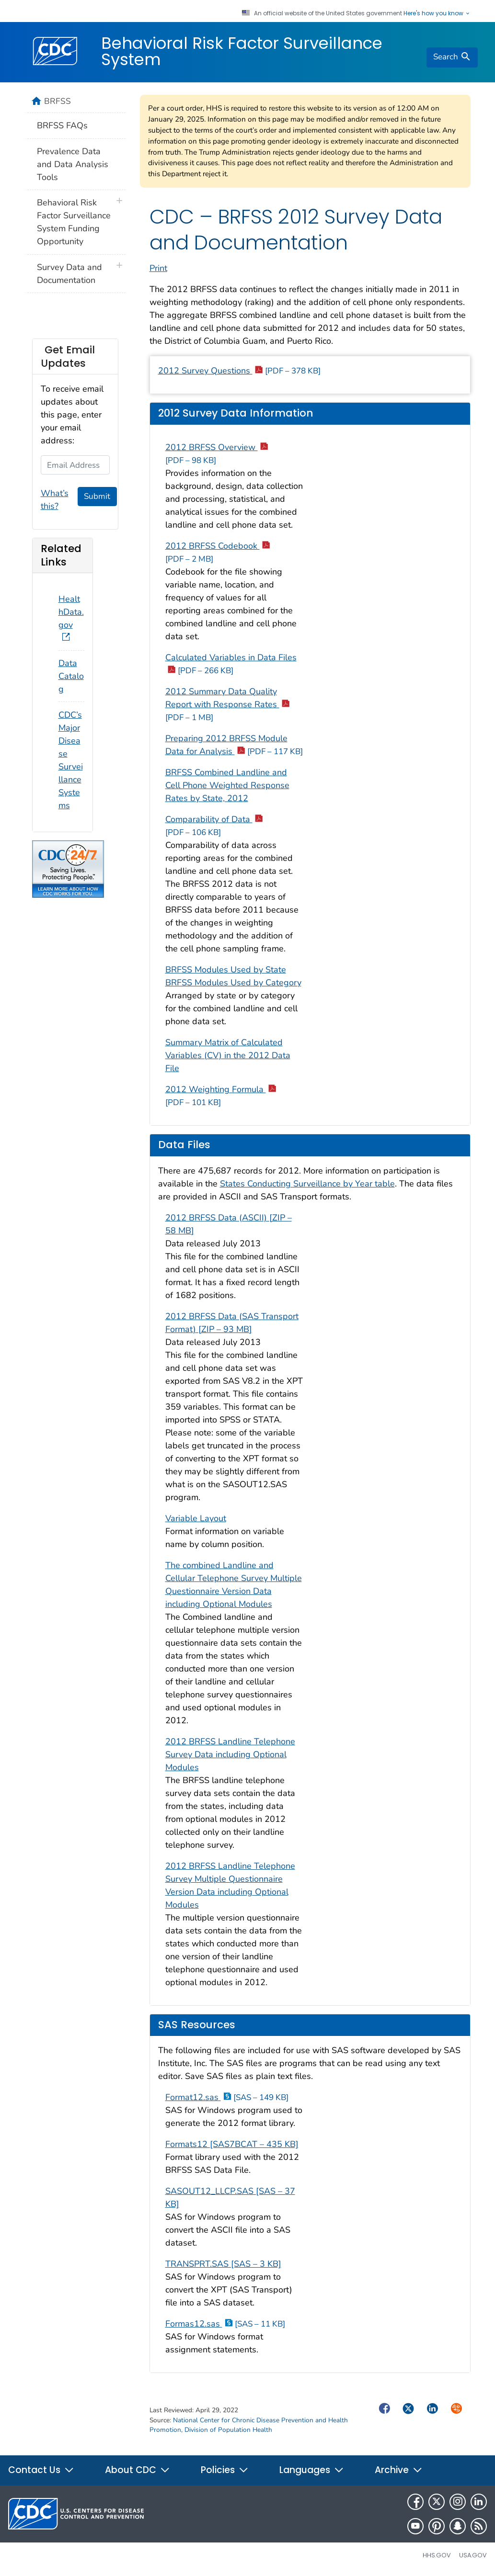  What do you see at coordinates (72, 164) in the screenshot?
I see `Prevalence Data and Data Analysis Tools` at bounding box center [72, 164].